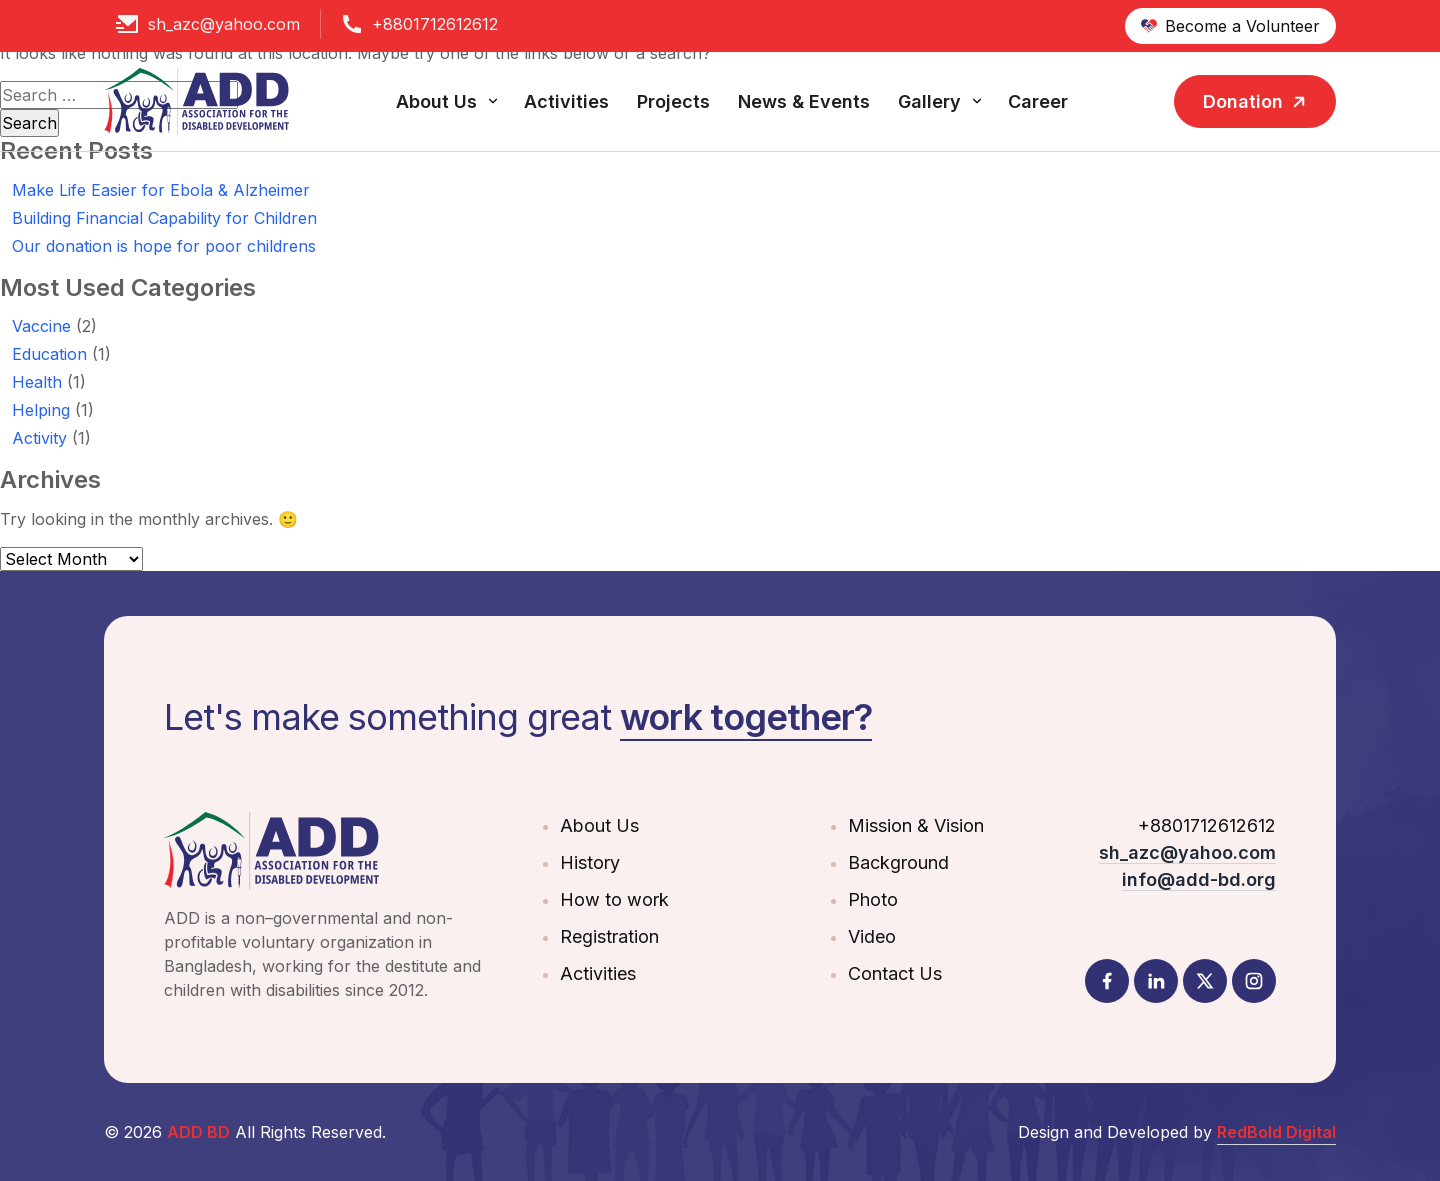 The image size is (1440, 1181). Describe the element at coordinates (566, 101) in the screenshot. I see `Activities` at that location.